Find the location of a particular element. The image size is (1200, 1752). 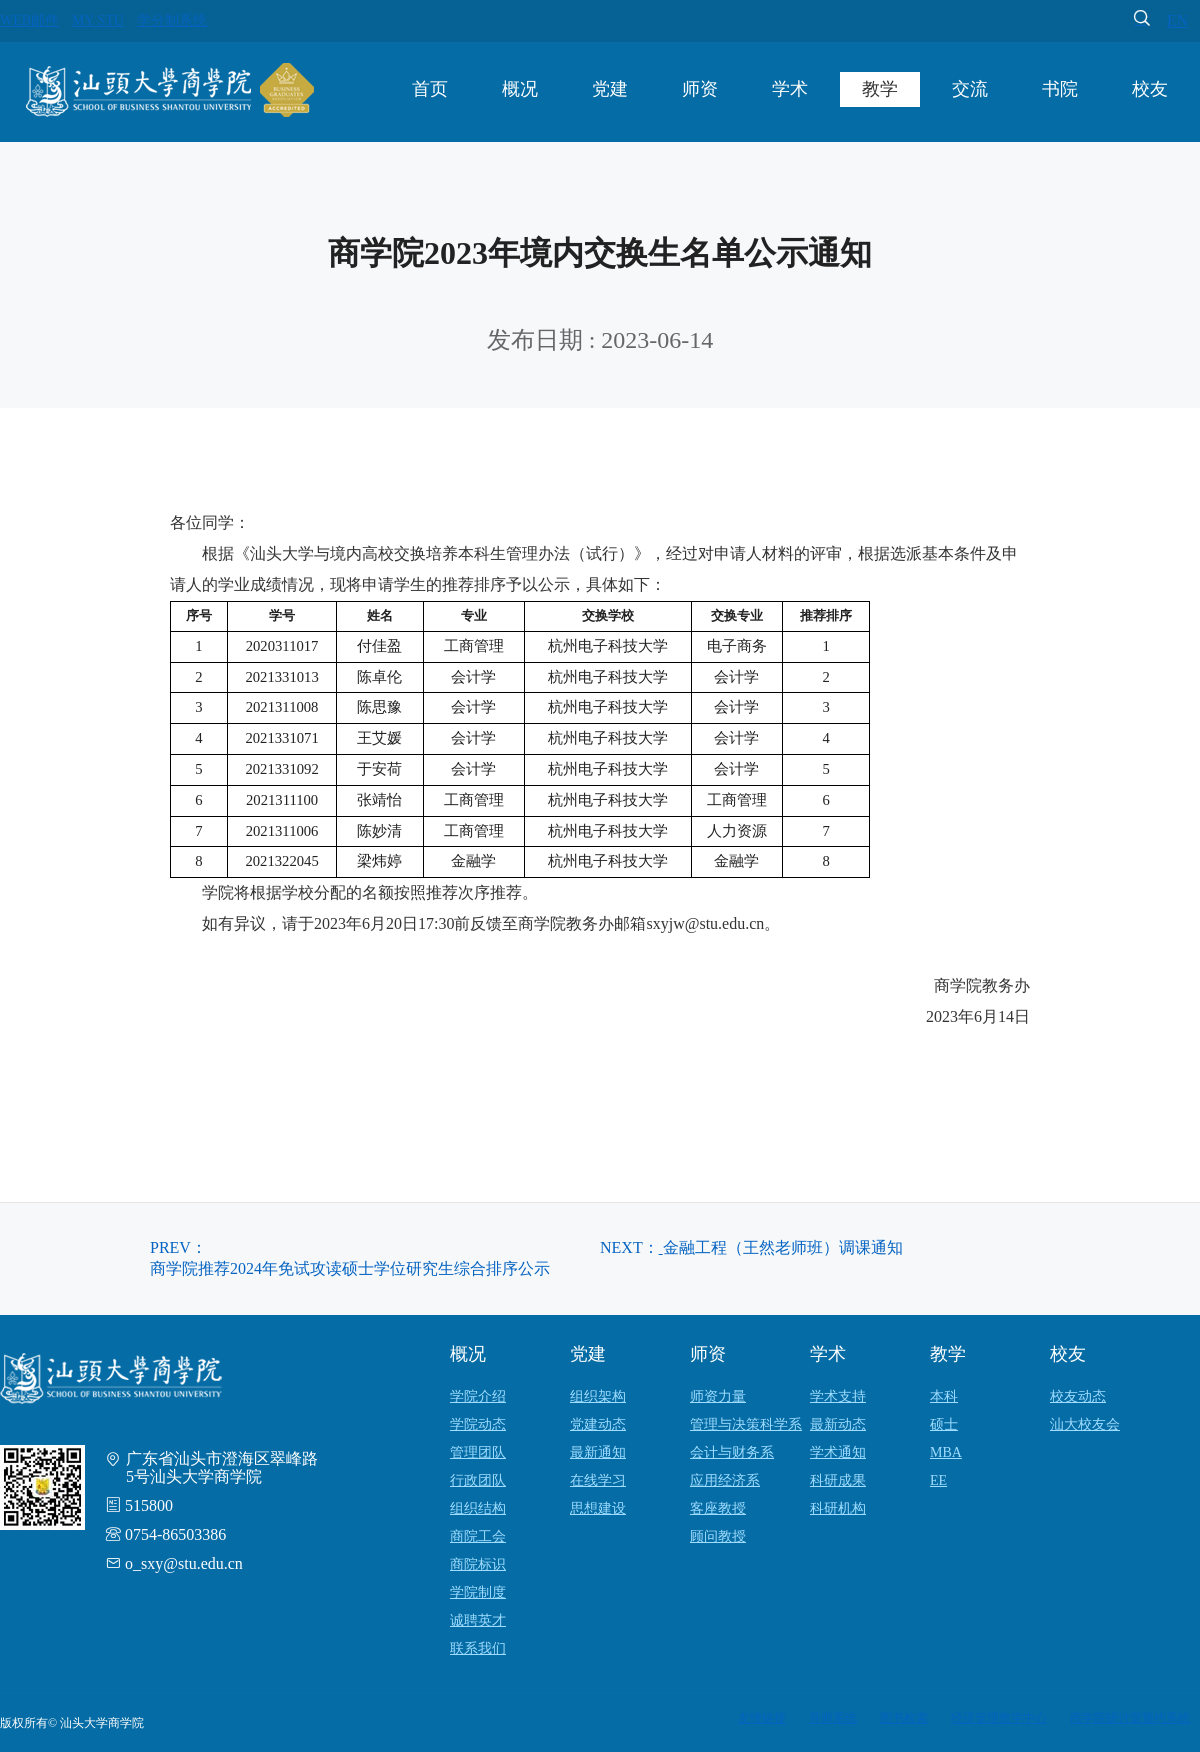

商学院研讨室预约系统 is located at coordinates (1130, 1718).